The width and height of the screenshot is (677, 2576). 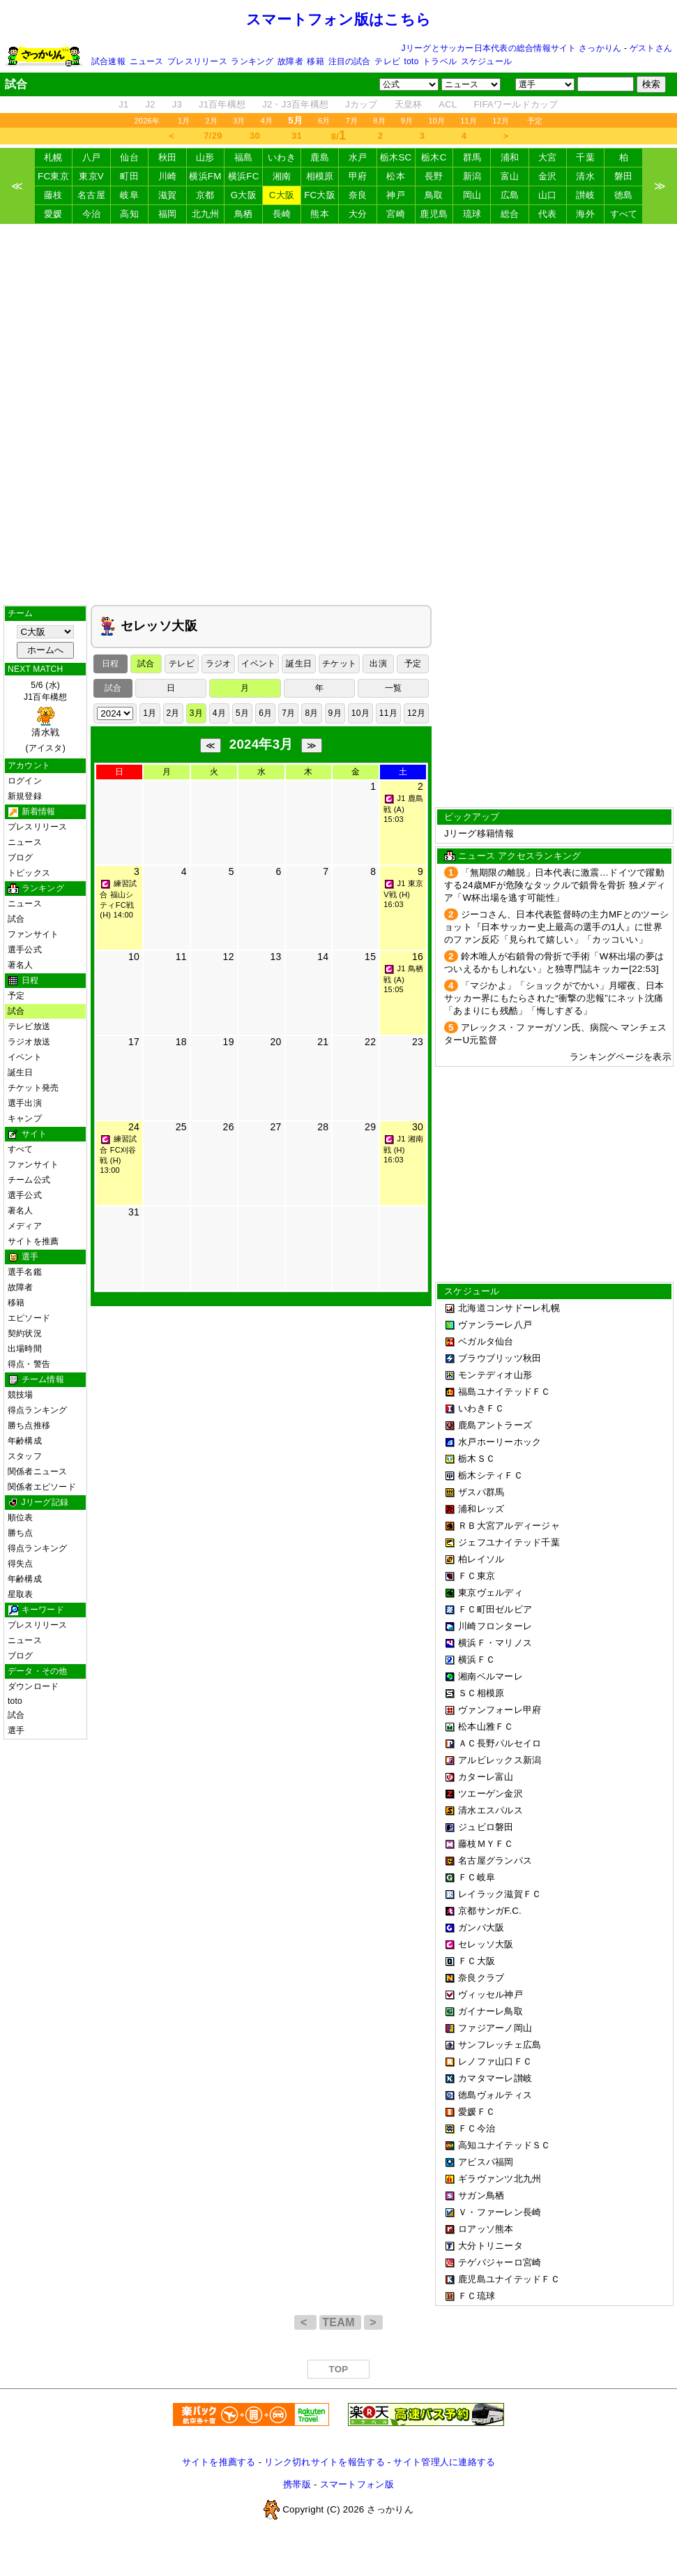 I want to click on ベガルタ仙台, so click(x=486, y=1341).